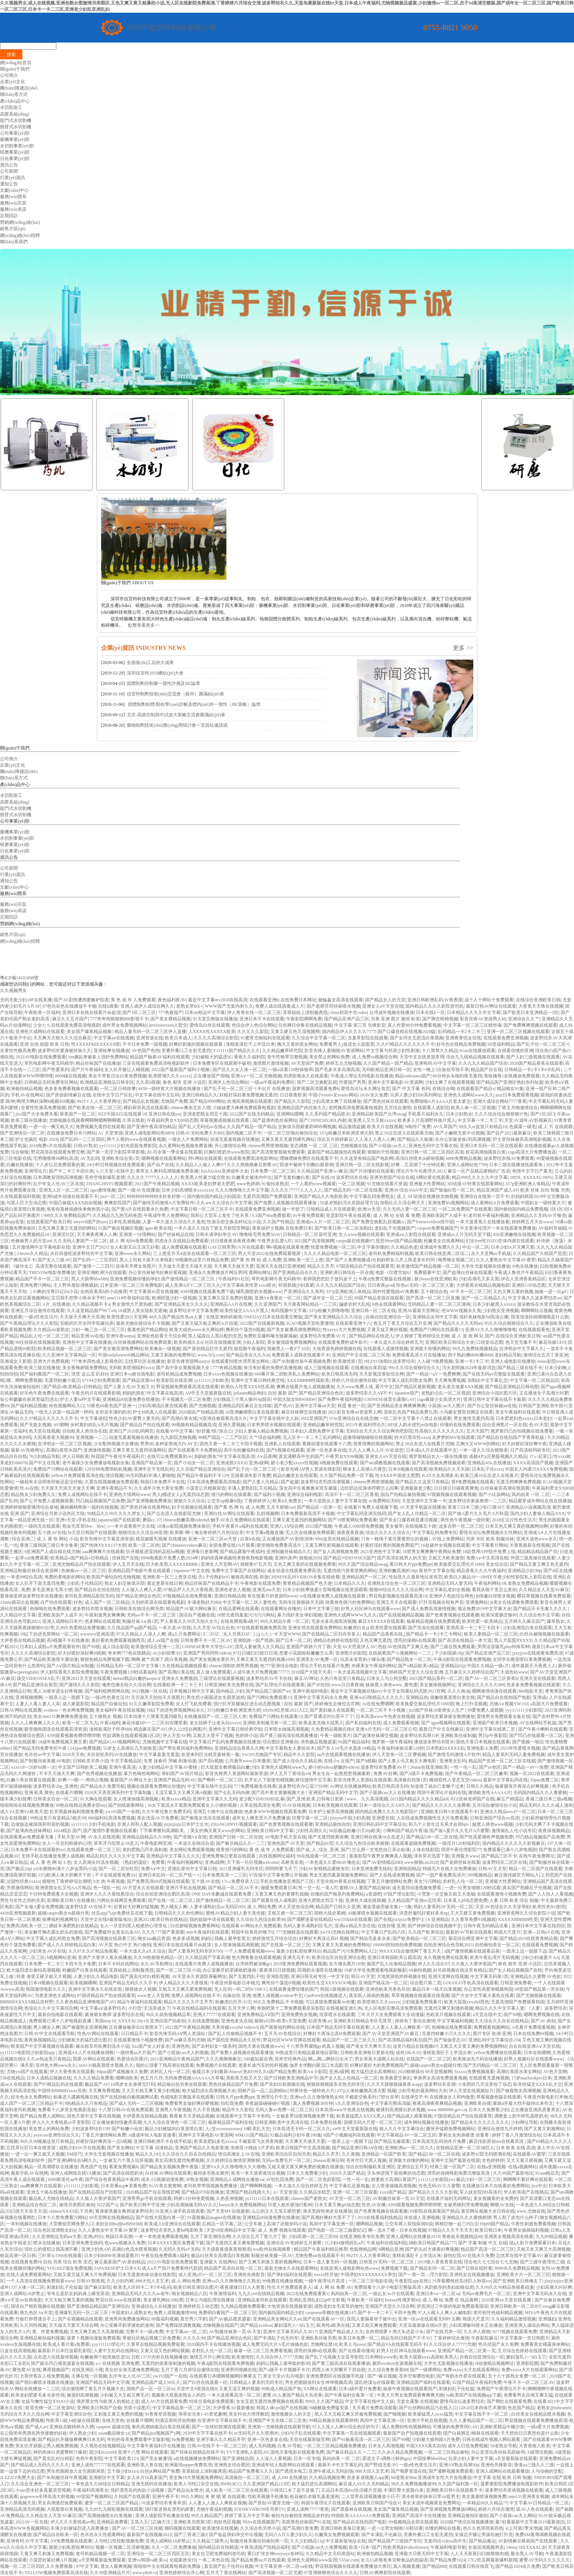 This screenshot has width=574, height=2576. What do you see at coordinates (82, 2147) in the screenshot?
I see `成熟少妇AV片在线观看` at bounding box center [82, 2147].